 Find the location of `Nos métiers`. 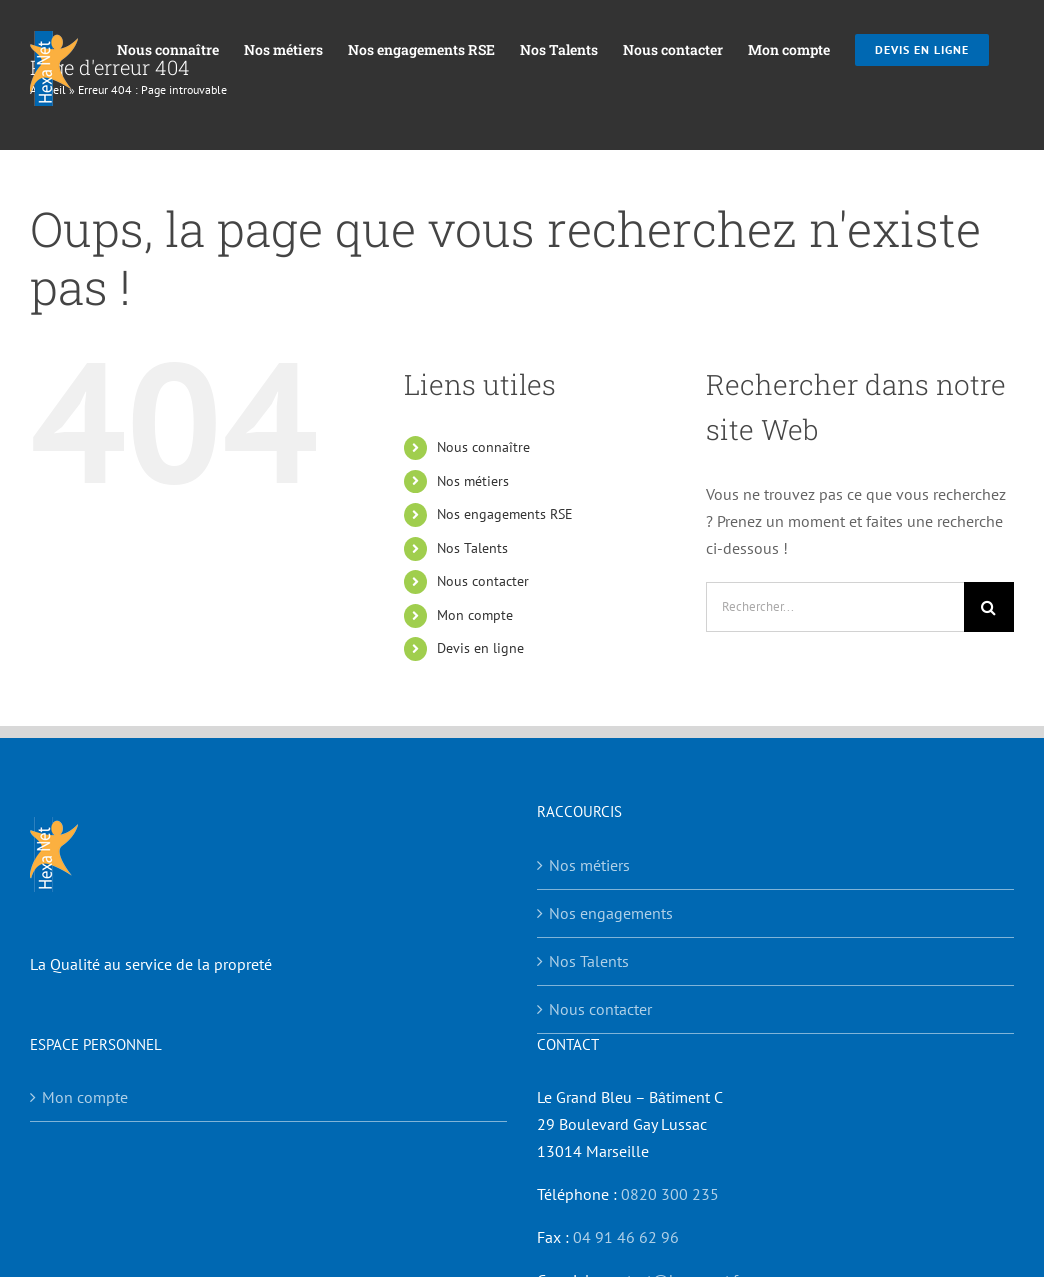

Nos métiers is located at coordinates (473, 481).